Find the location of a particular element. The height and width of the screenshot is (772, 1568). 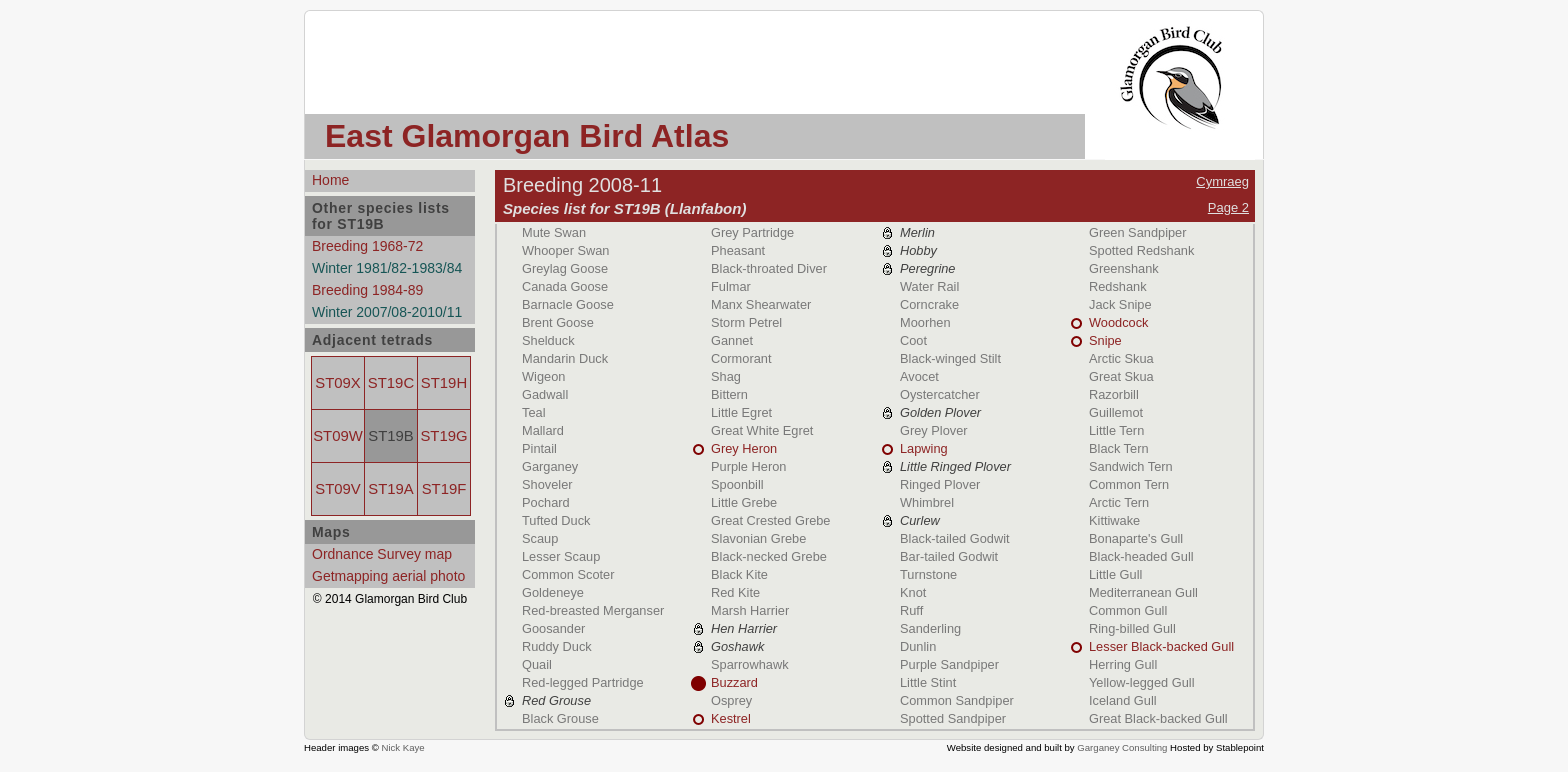

Garganey is located at coordinates (550, 466).